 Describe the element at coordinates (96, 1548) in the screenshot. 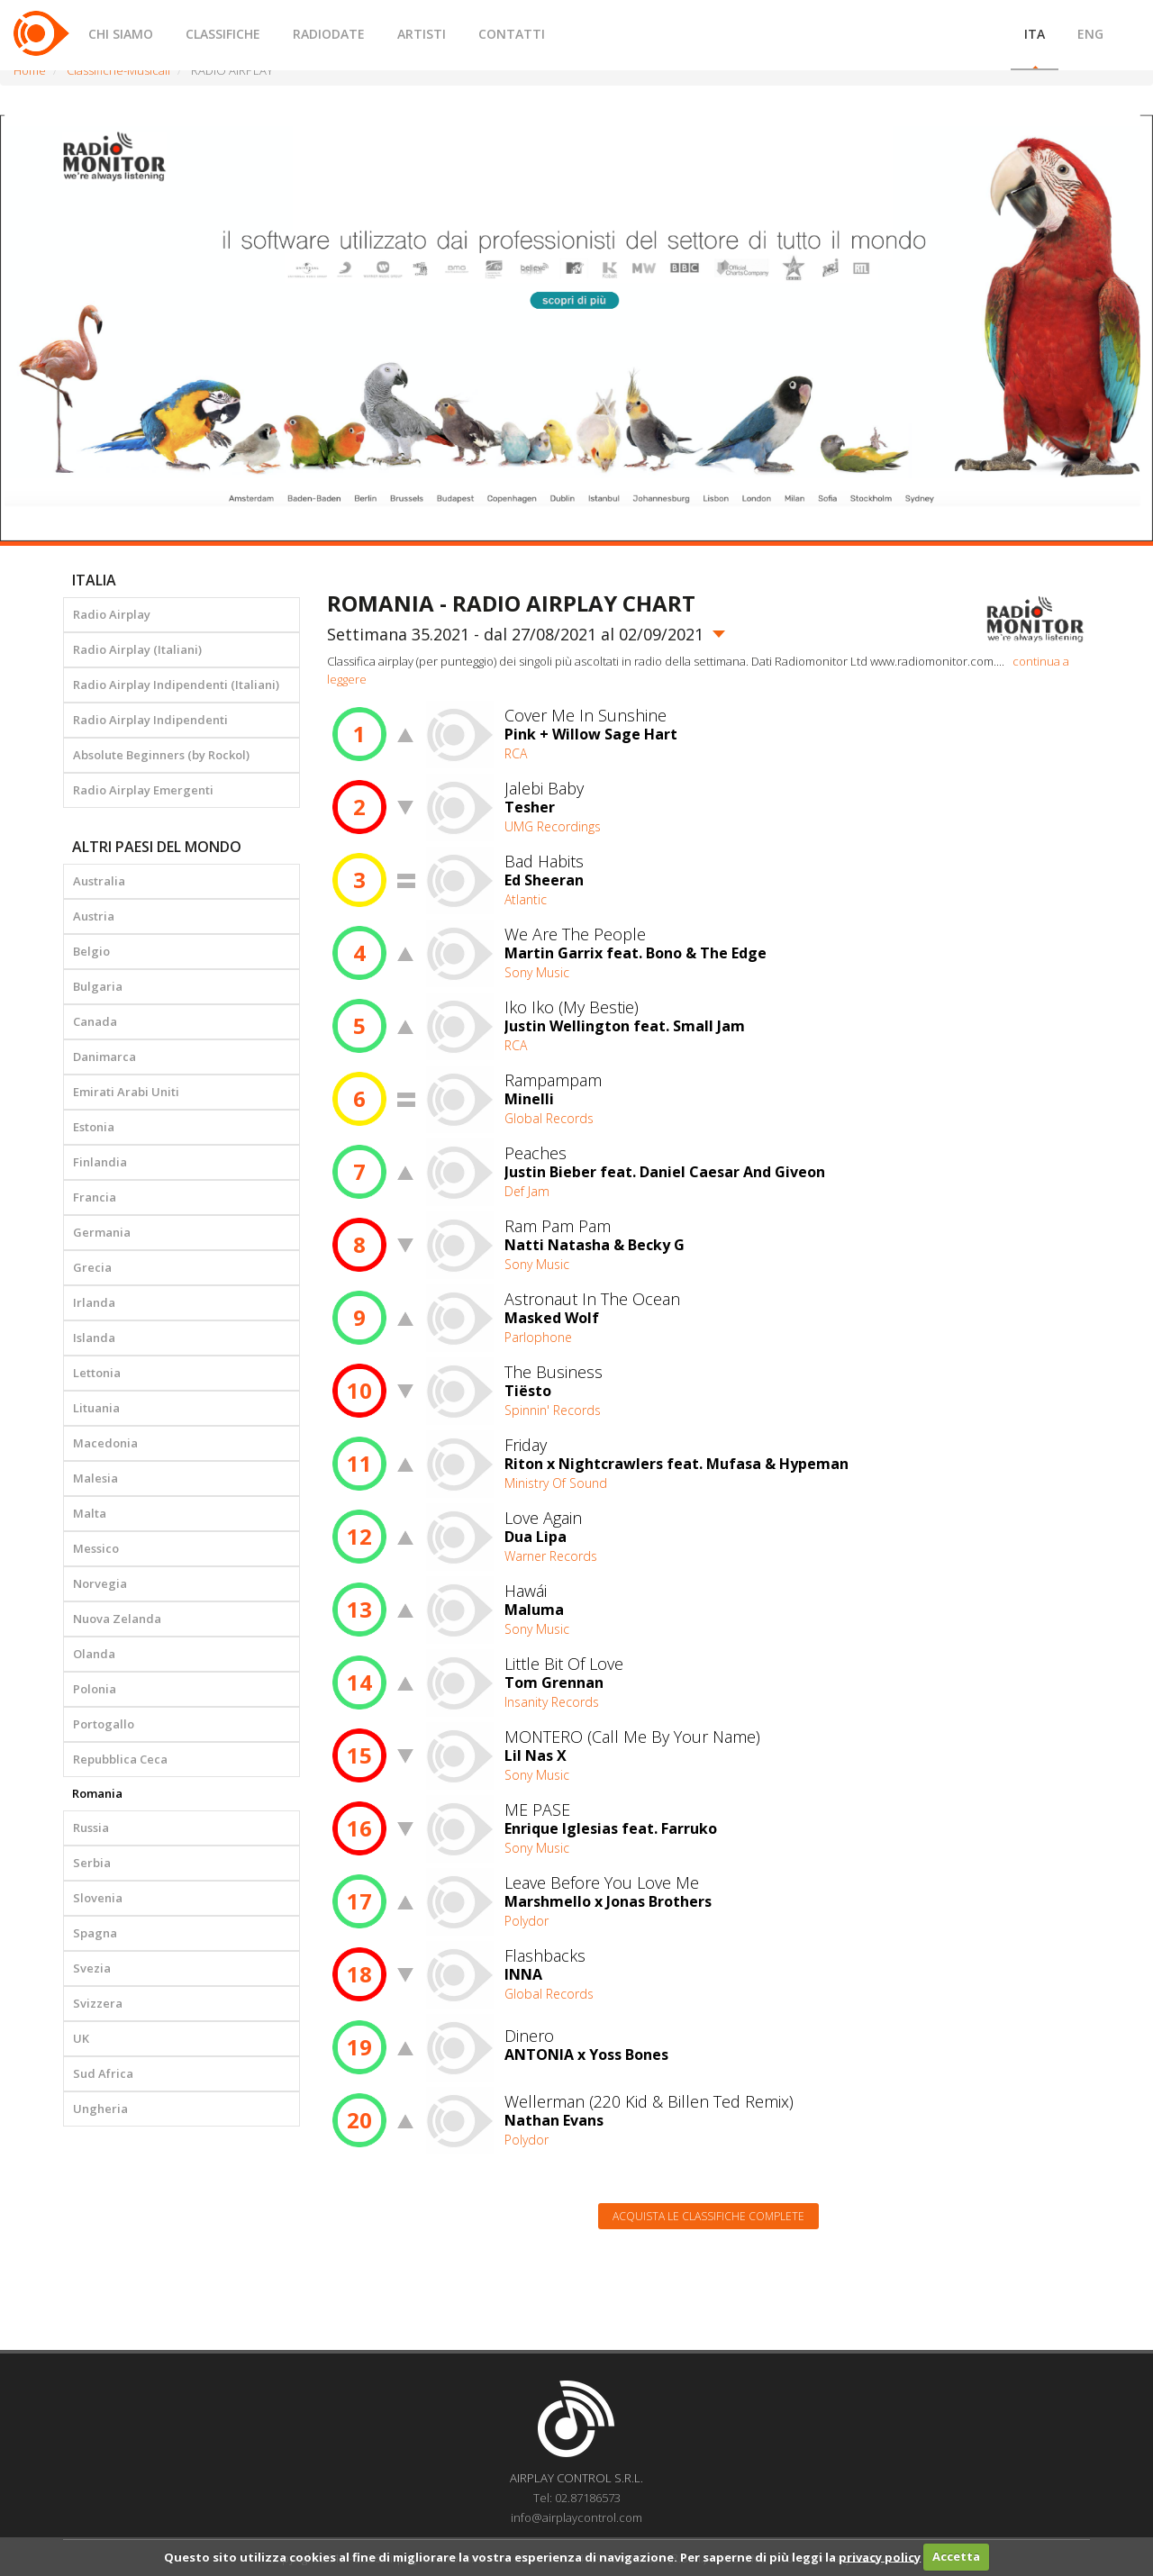

I see `Messico` at that location.